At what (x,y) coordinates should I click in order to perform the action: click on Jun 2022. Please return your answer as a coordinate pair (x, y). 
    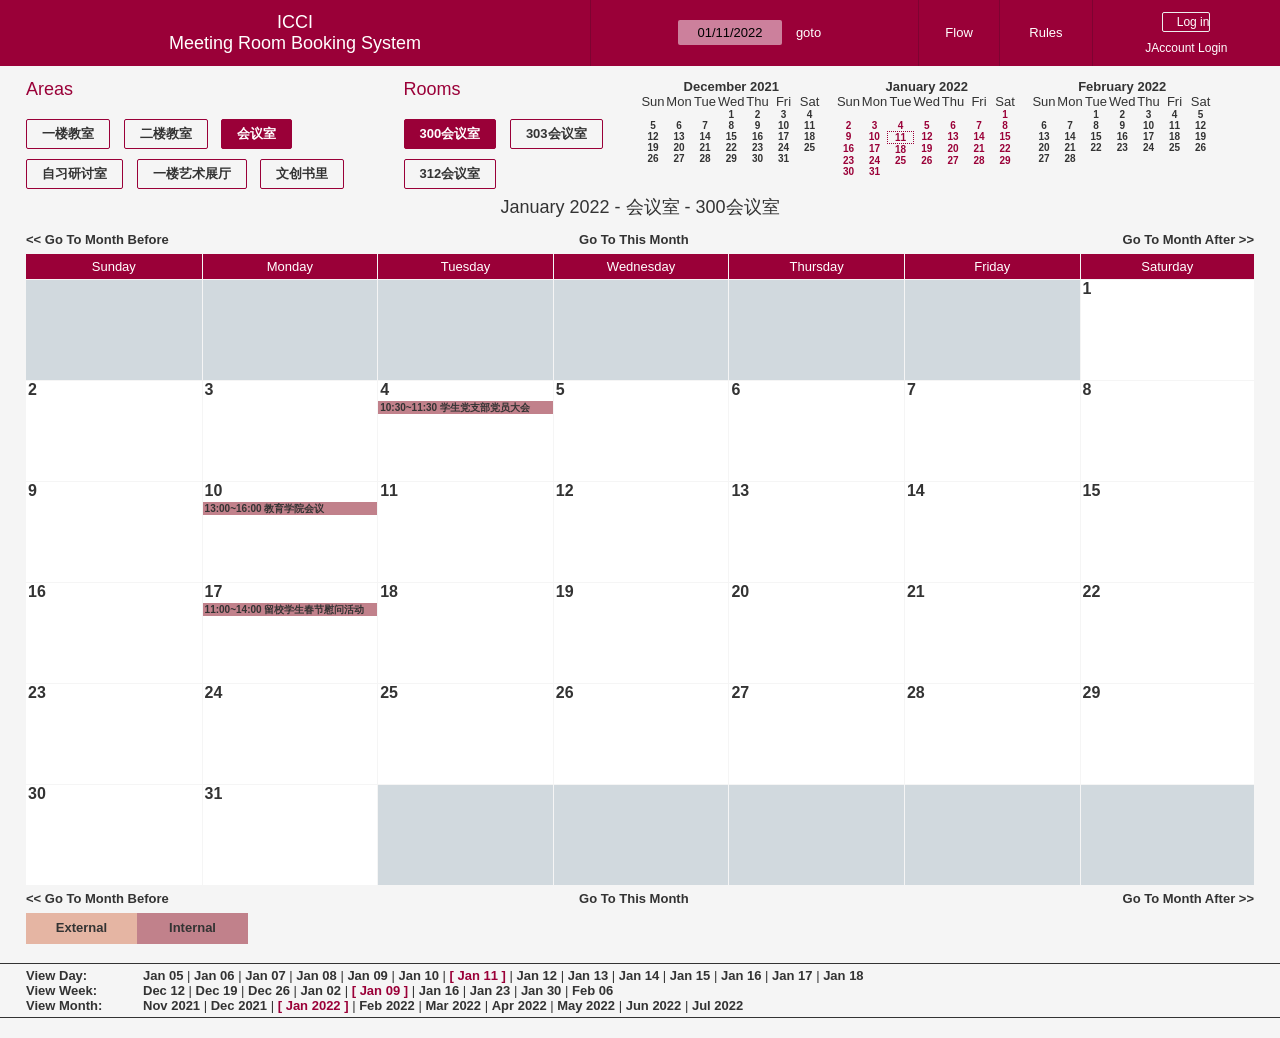
    Looking at the image, I should click on (654, 1005).